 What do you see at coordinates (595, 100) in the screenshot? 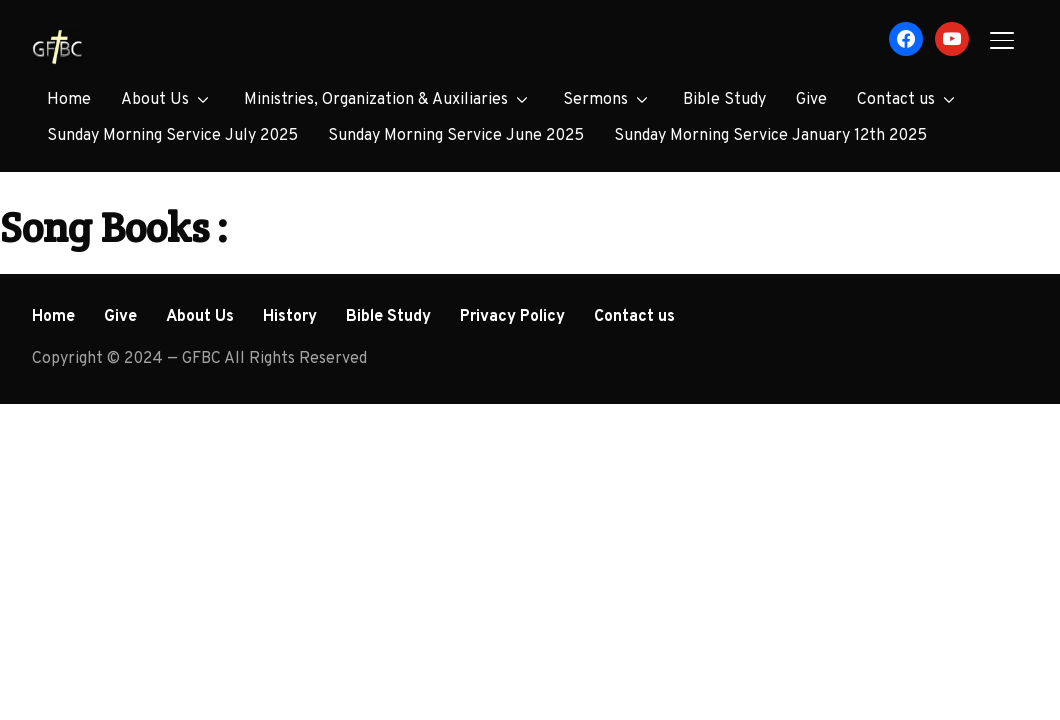
I see `Sermons` at bounding box center [595, 100].